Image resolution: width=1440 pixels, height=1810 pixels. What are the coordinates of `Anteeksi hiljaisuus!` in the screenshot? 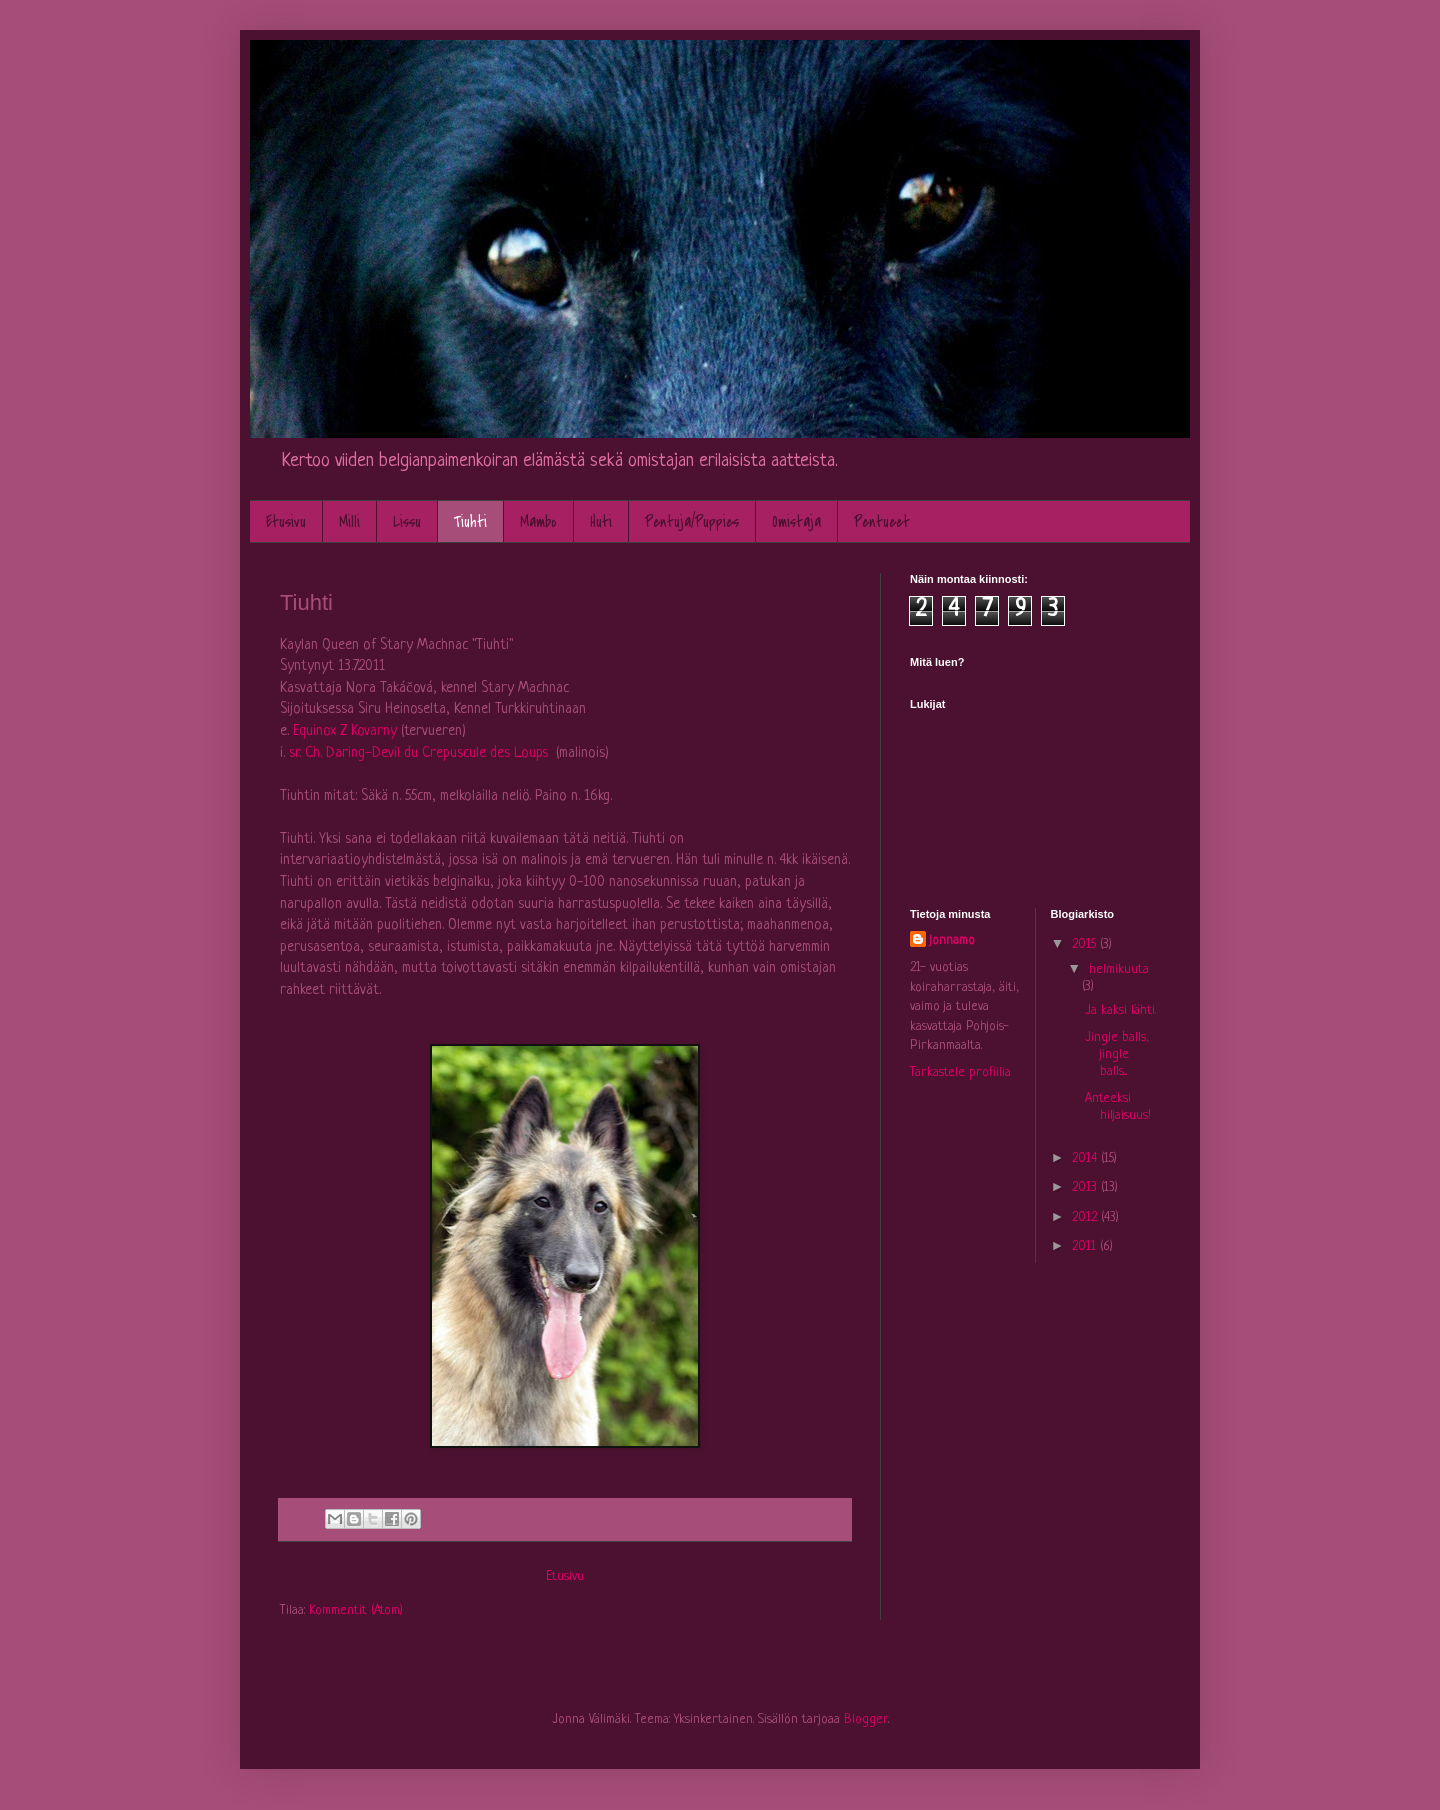 It's located at (1118, 1107).